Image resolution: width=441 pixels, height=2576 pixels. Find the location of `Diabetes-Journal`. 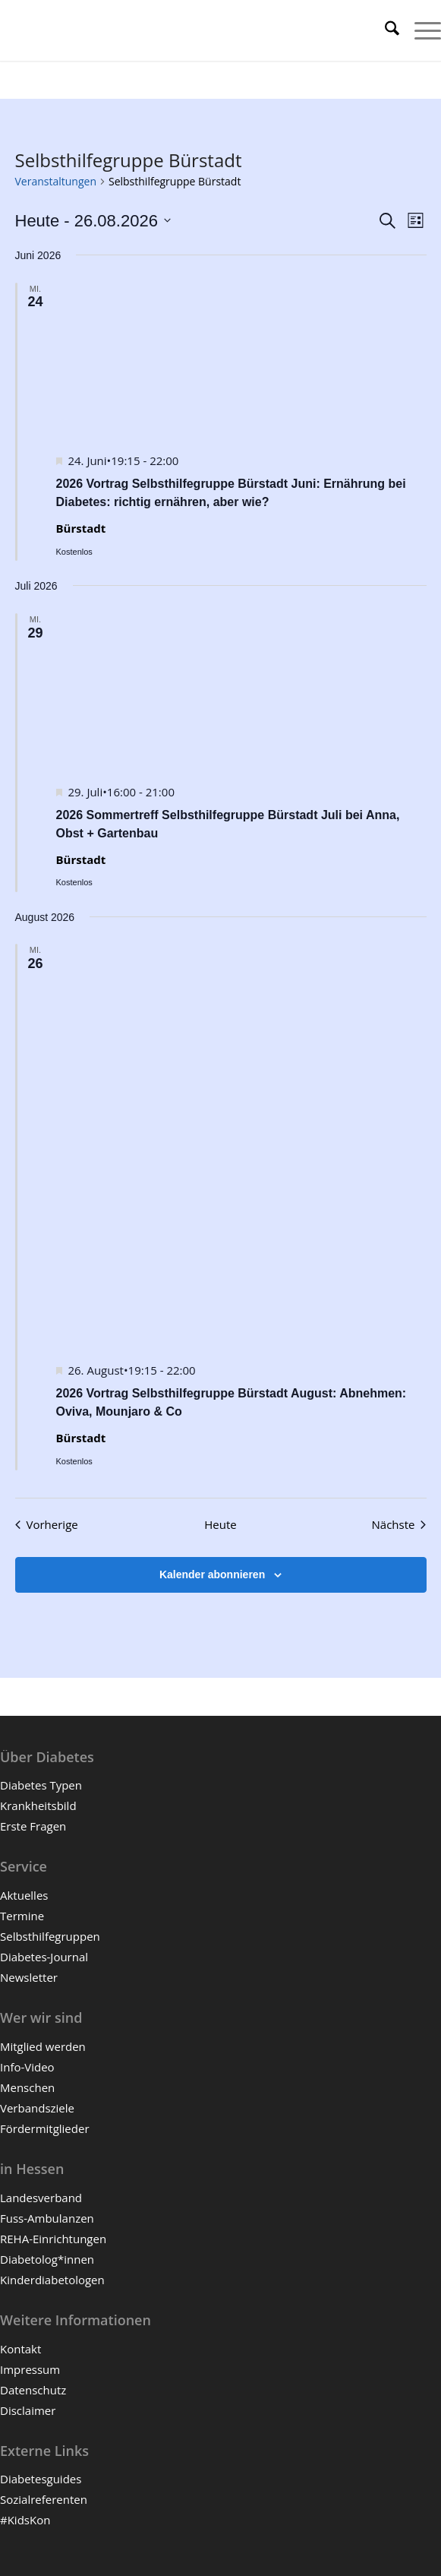

Diabetes-Journal is located at coordinates (44, 1956).